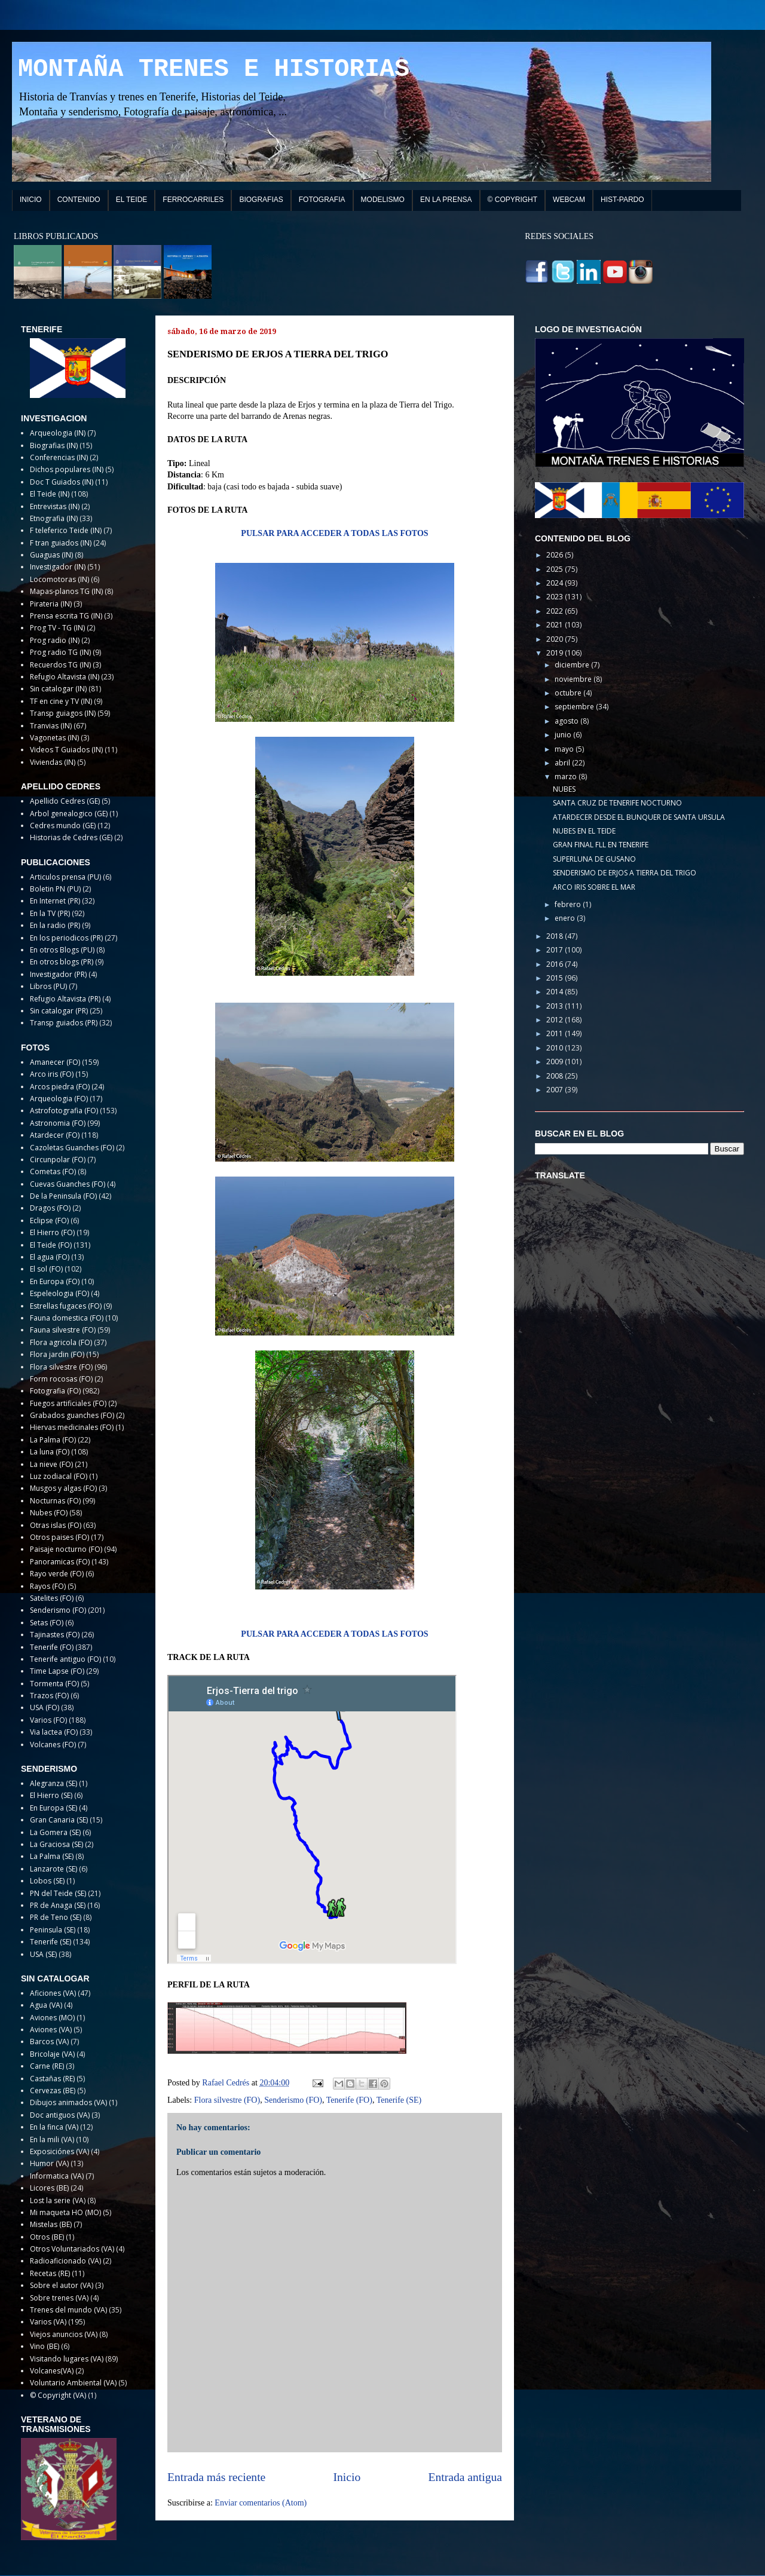 The width and height of the screenshot is (765, 2576). Describe the element at coordinates (59, 1099) in the screenshot. I see `Arqueologia (FO)` at that location.